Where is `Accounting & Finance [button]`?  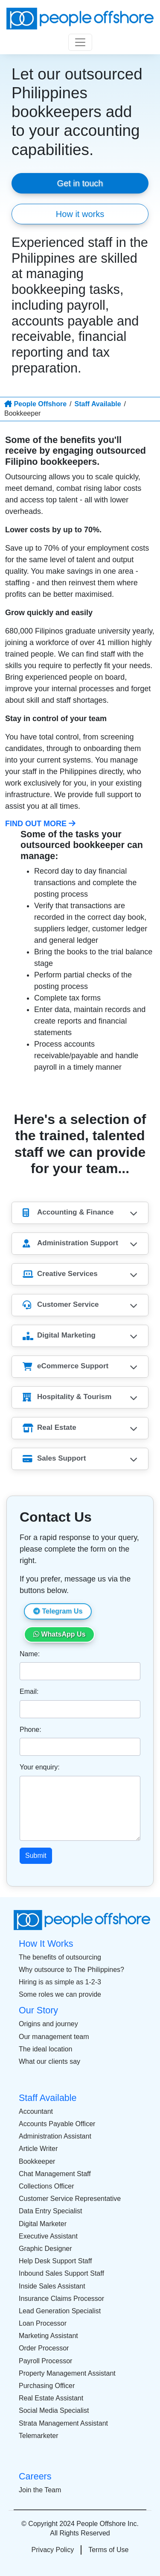 Accounting & Finance [button] is located at coordinates (68, 1212).